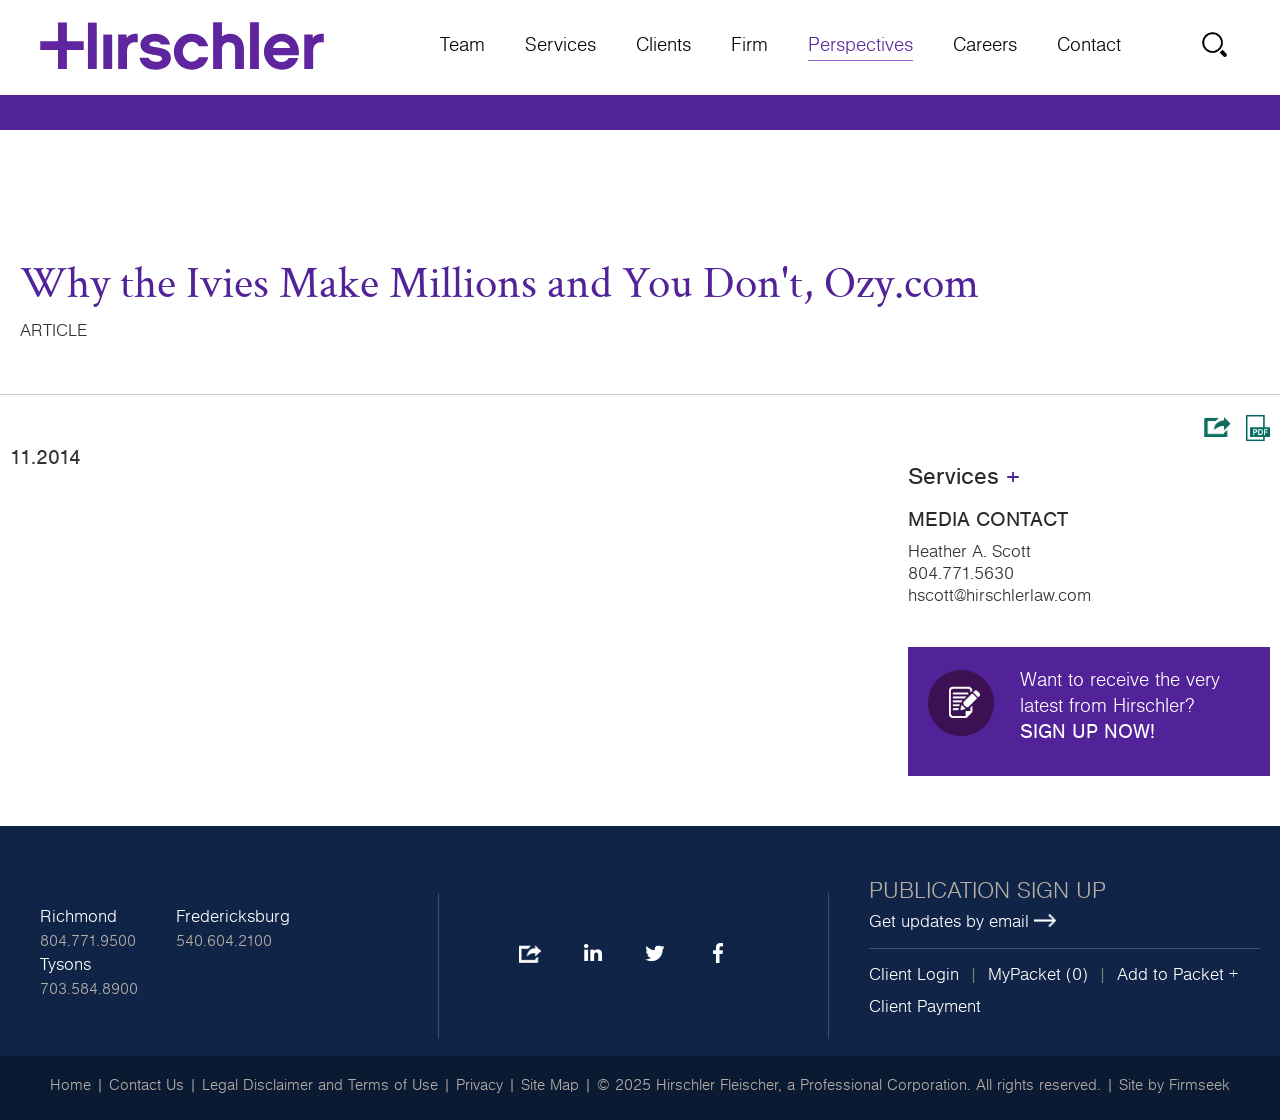 The width and height of the screenshot is (1280, 1120). What do you see at coordinates (914, 975) in the screenshot?
I see `Client Login [Client Login (opens in a new window)]` at bounding box center [914, 975].